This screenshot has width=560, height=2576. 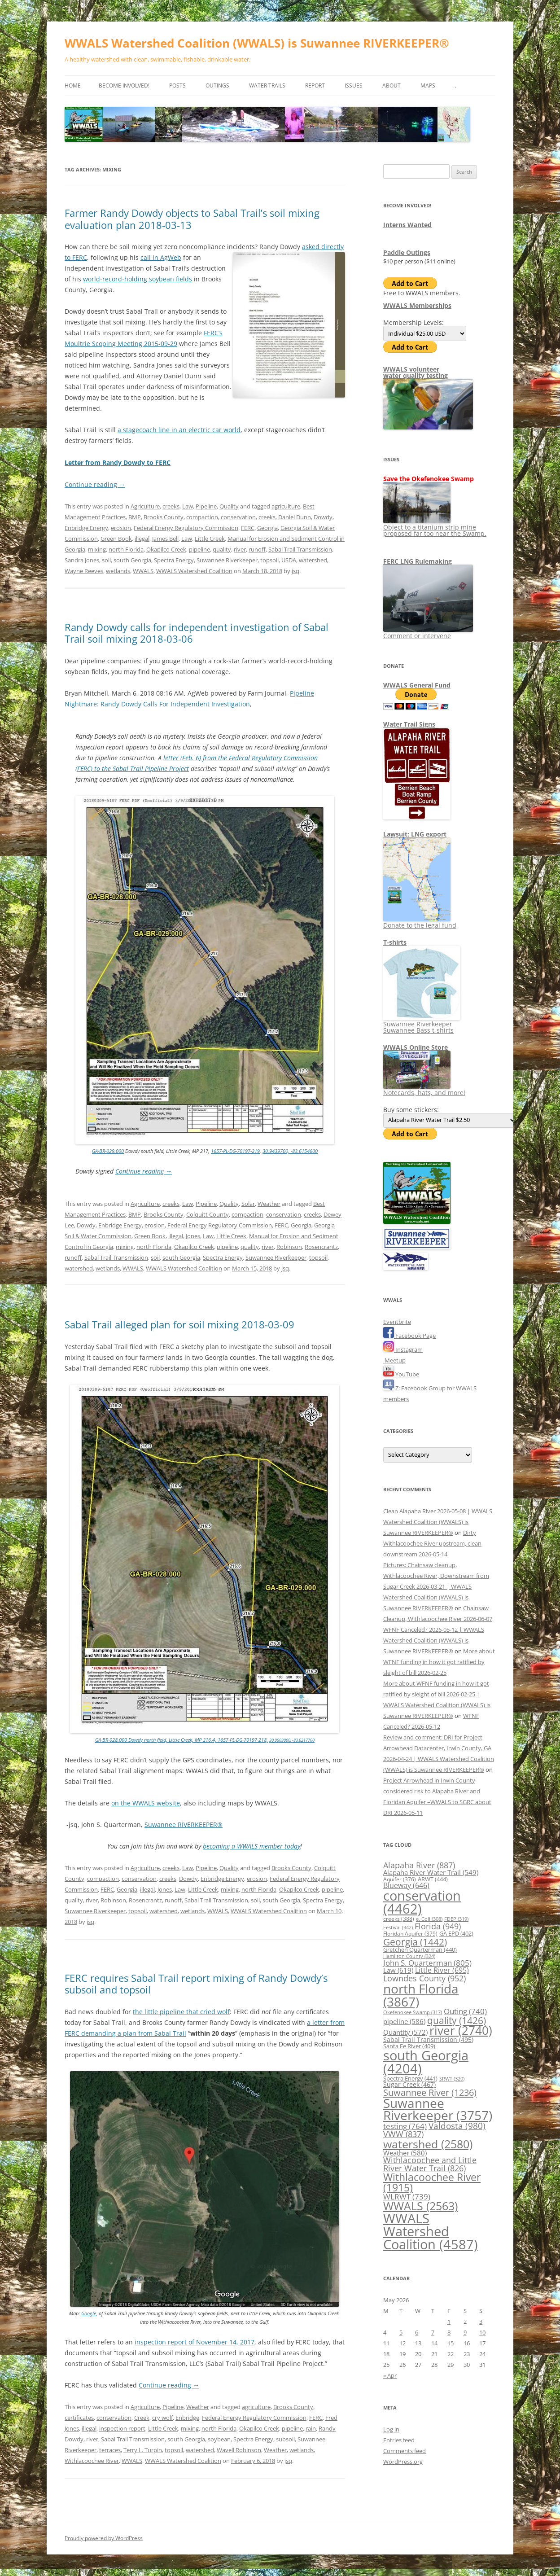 What do you see at coordinates (391, 2429) in the screenshot?
I see `Log in` at bounding box center [391, 2429].